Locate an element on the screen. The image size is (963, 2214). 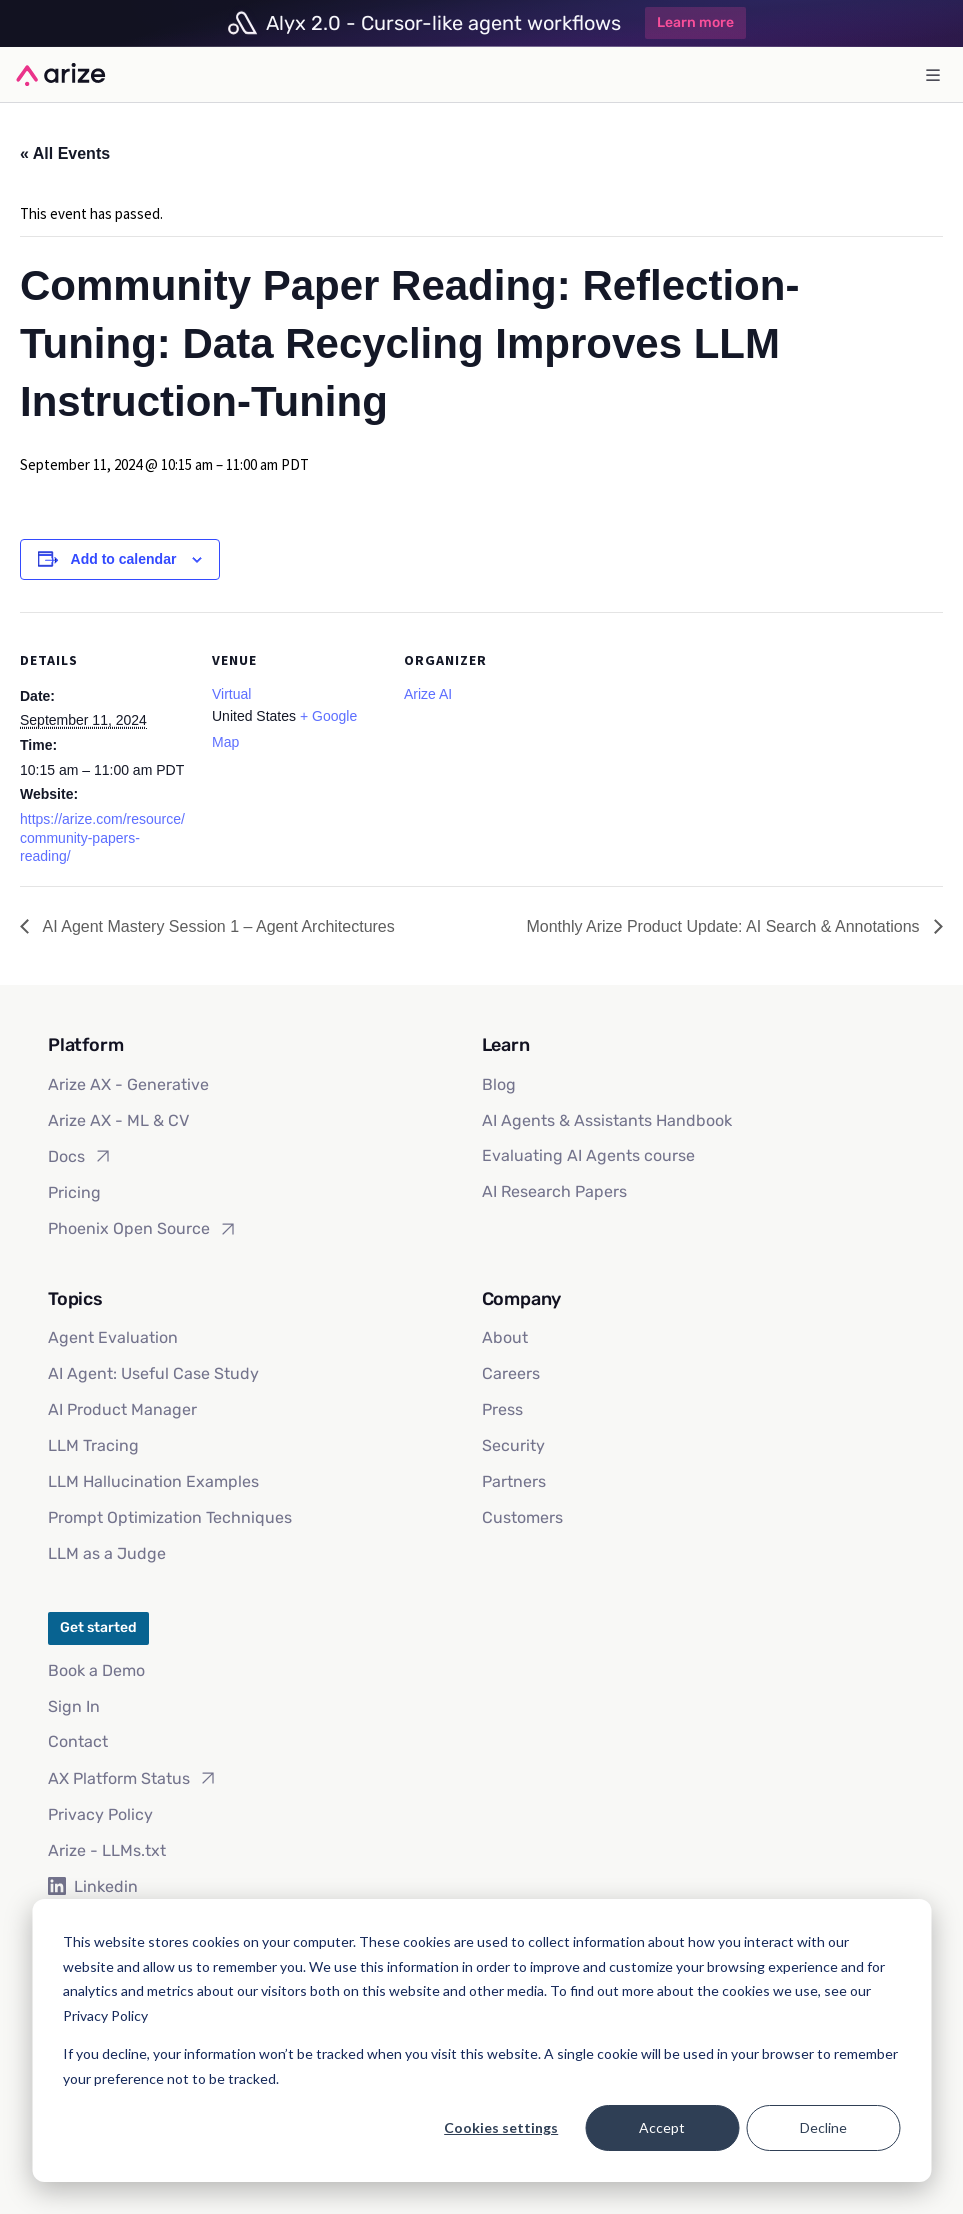
About is located at coordinates (505, 1337).